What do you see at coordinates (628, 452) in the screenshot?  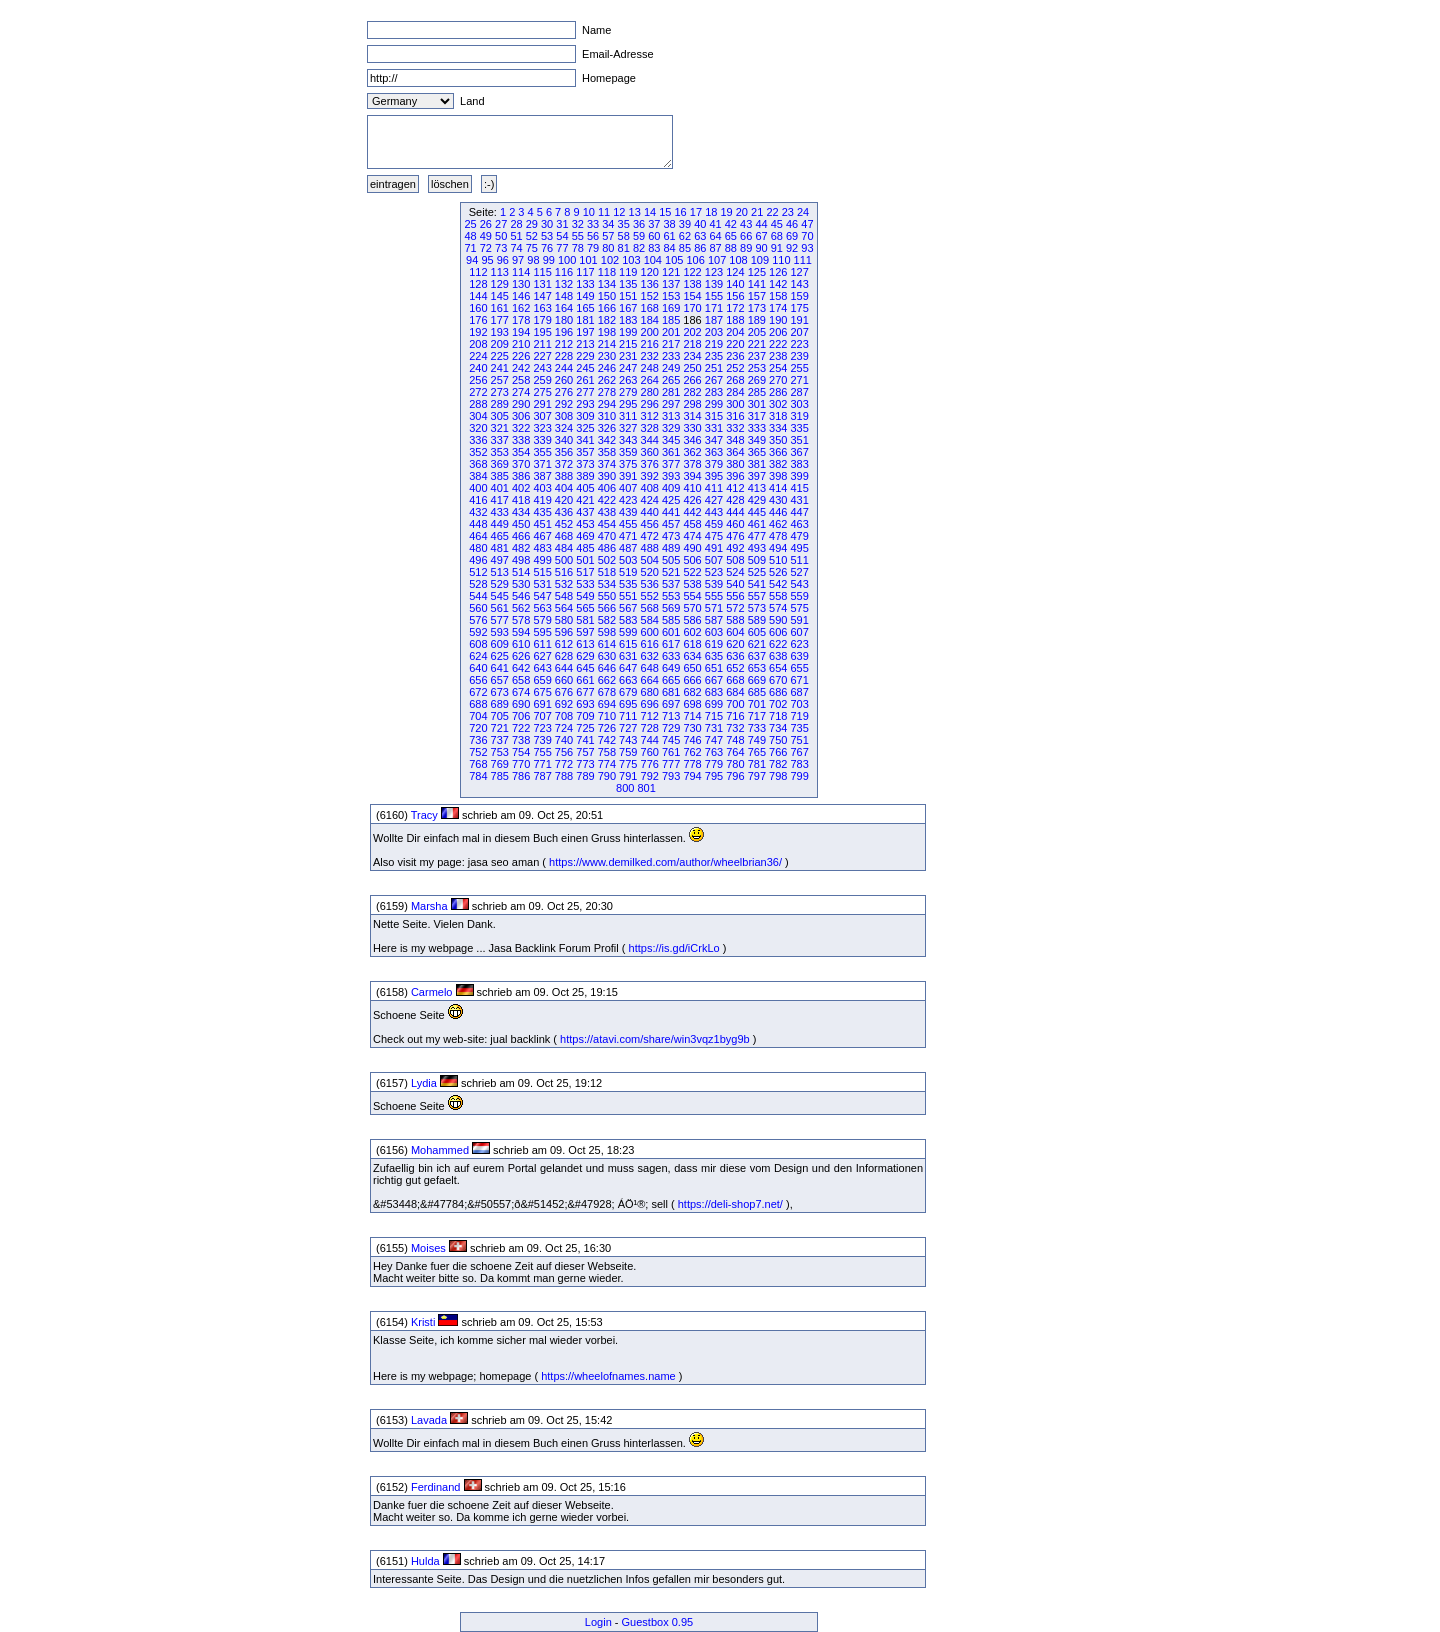 I see `359` at bounding box center [628, 452].